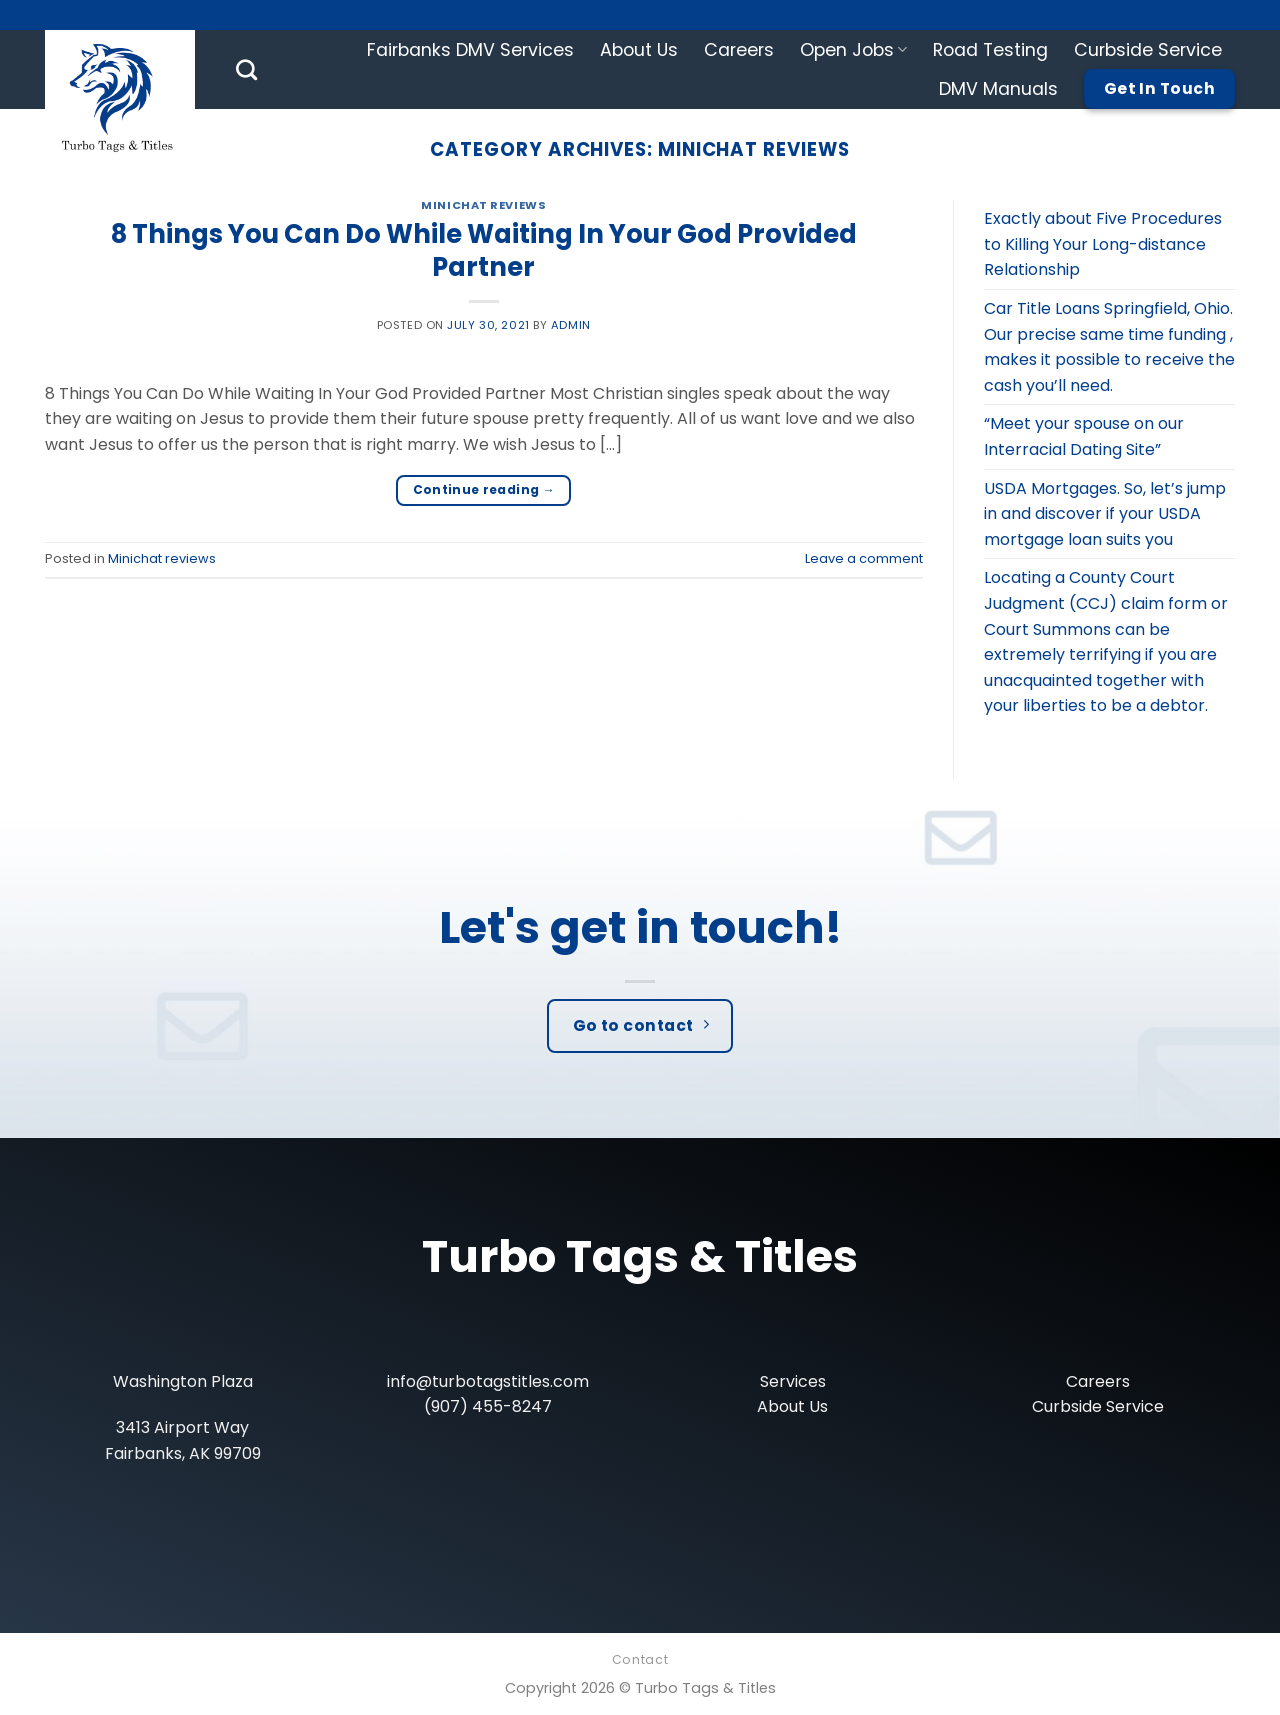  I want to click on Road Testing, so click(990, 50).